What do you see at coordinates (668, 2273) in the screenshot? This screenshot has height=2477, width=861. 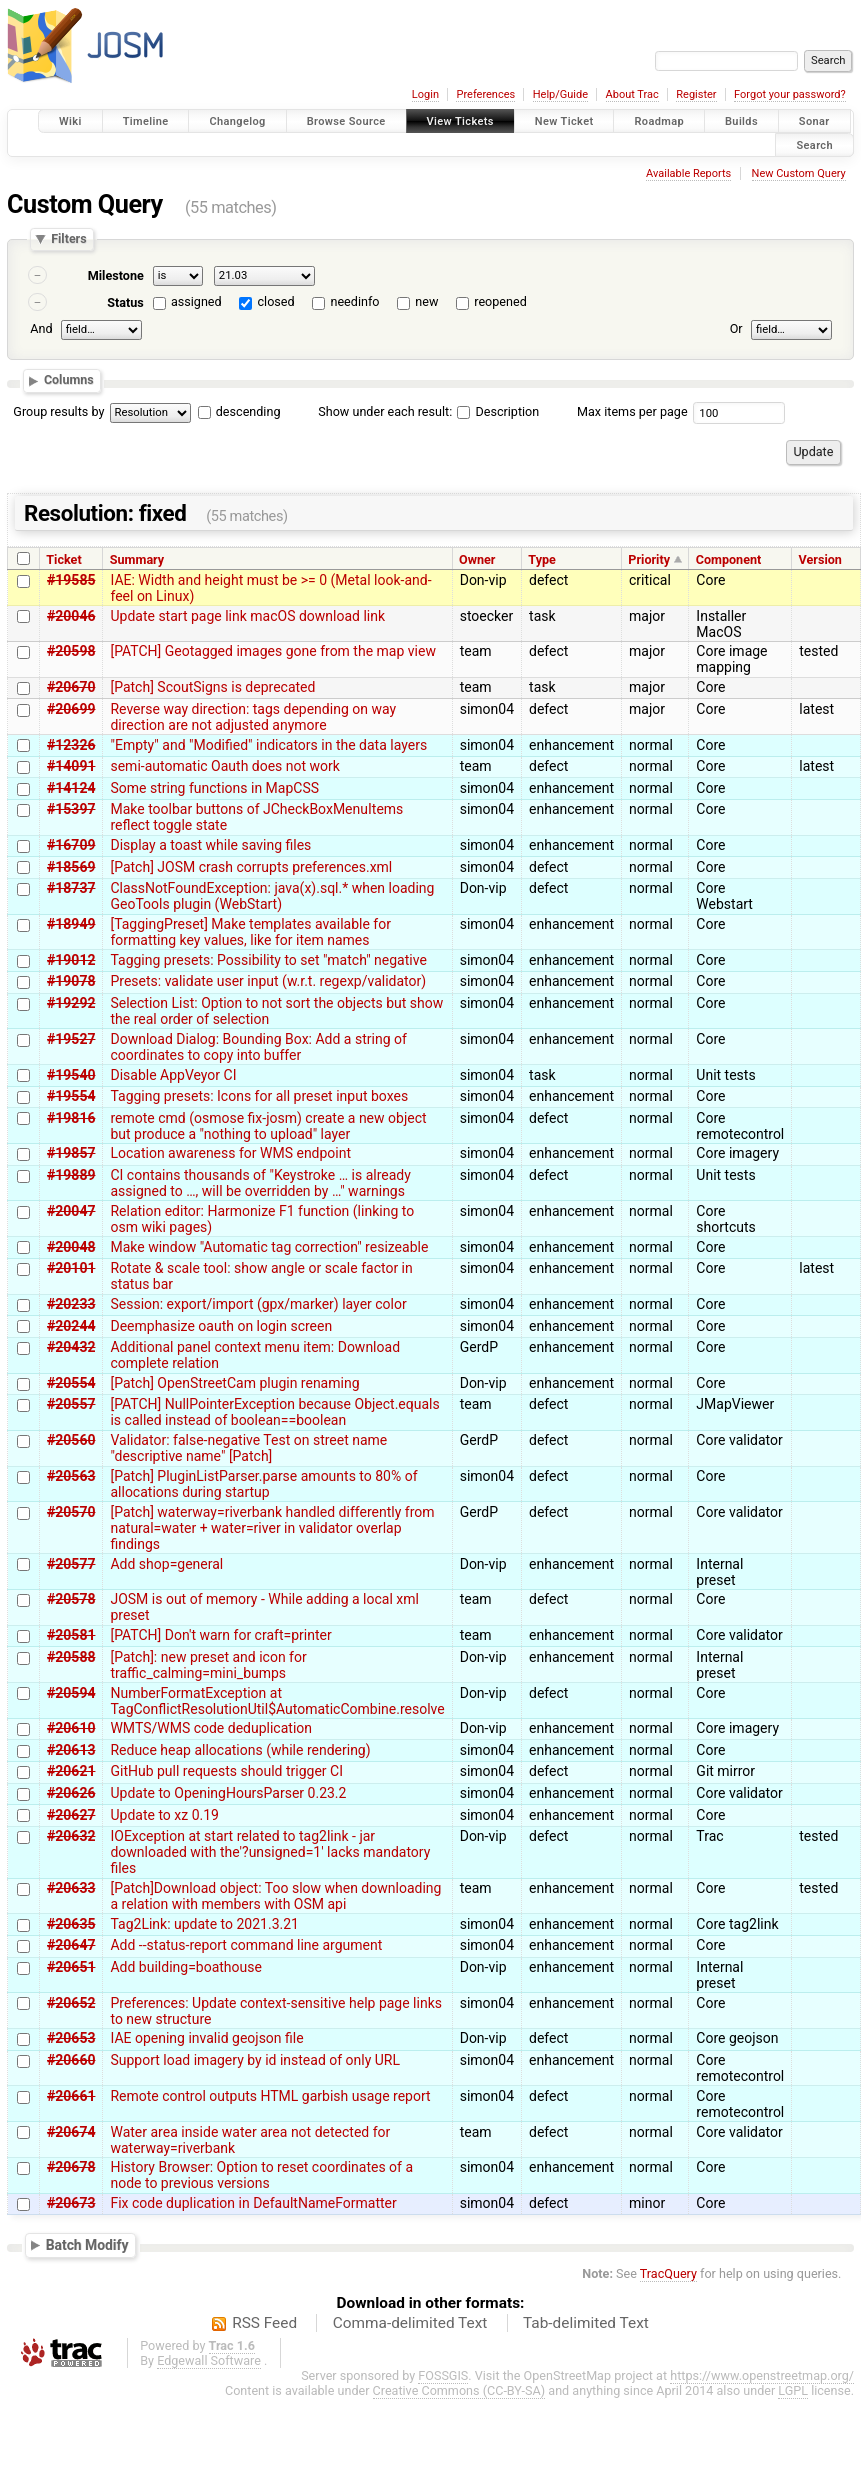 I see `TracQuery` at bounding box center [668, 2273].